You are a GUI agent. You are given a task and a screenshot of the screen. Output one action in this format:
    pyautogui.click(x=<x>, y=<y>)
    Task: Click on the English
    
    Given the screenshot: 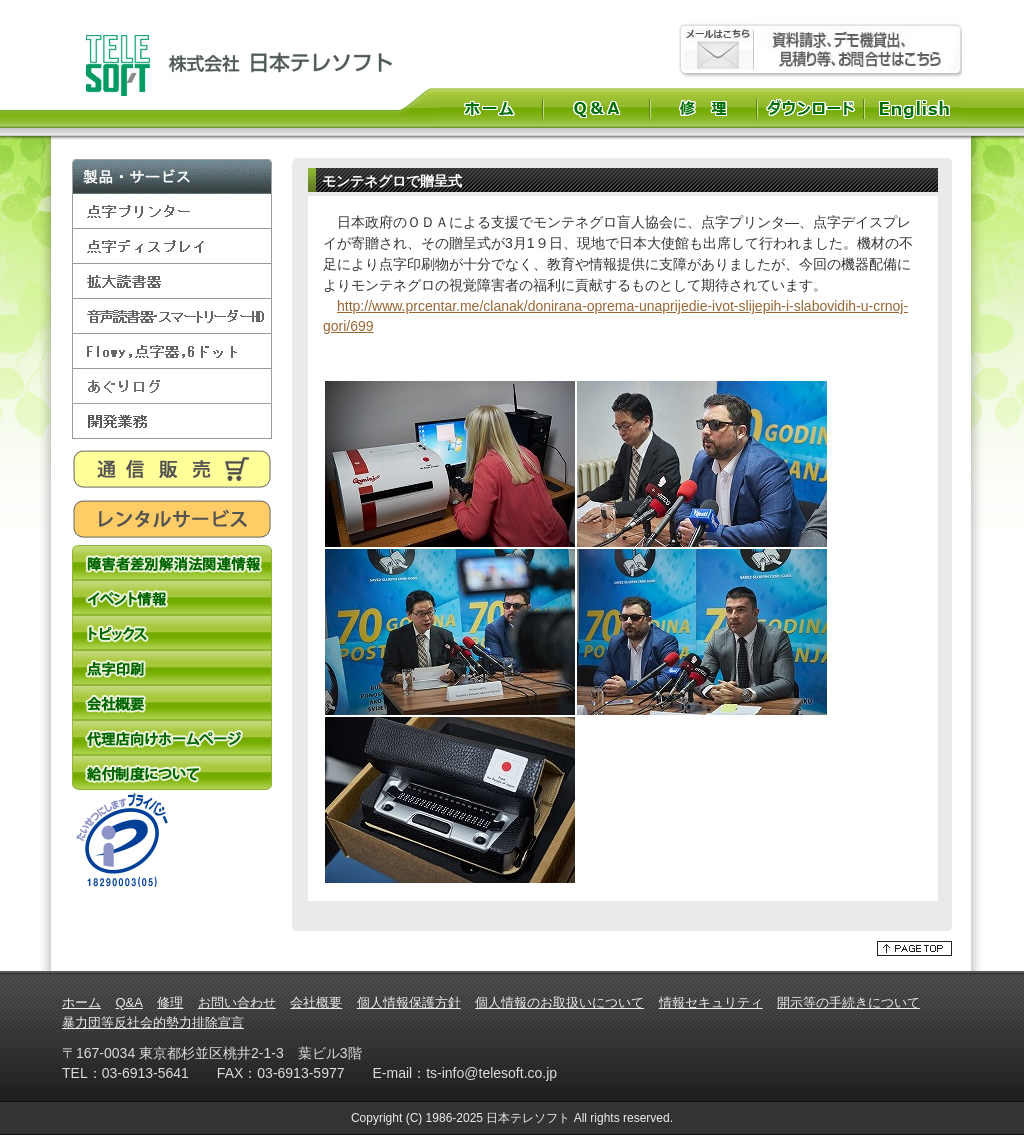 What is the action you would take?
    pyautogui.click(x=916, y=108)
    